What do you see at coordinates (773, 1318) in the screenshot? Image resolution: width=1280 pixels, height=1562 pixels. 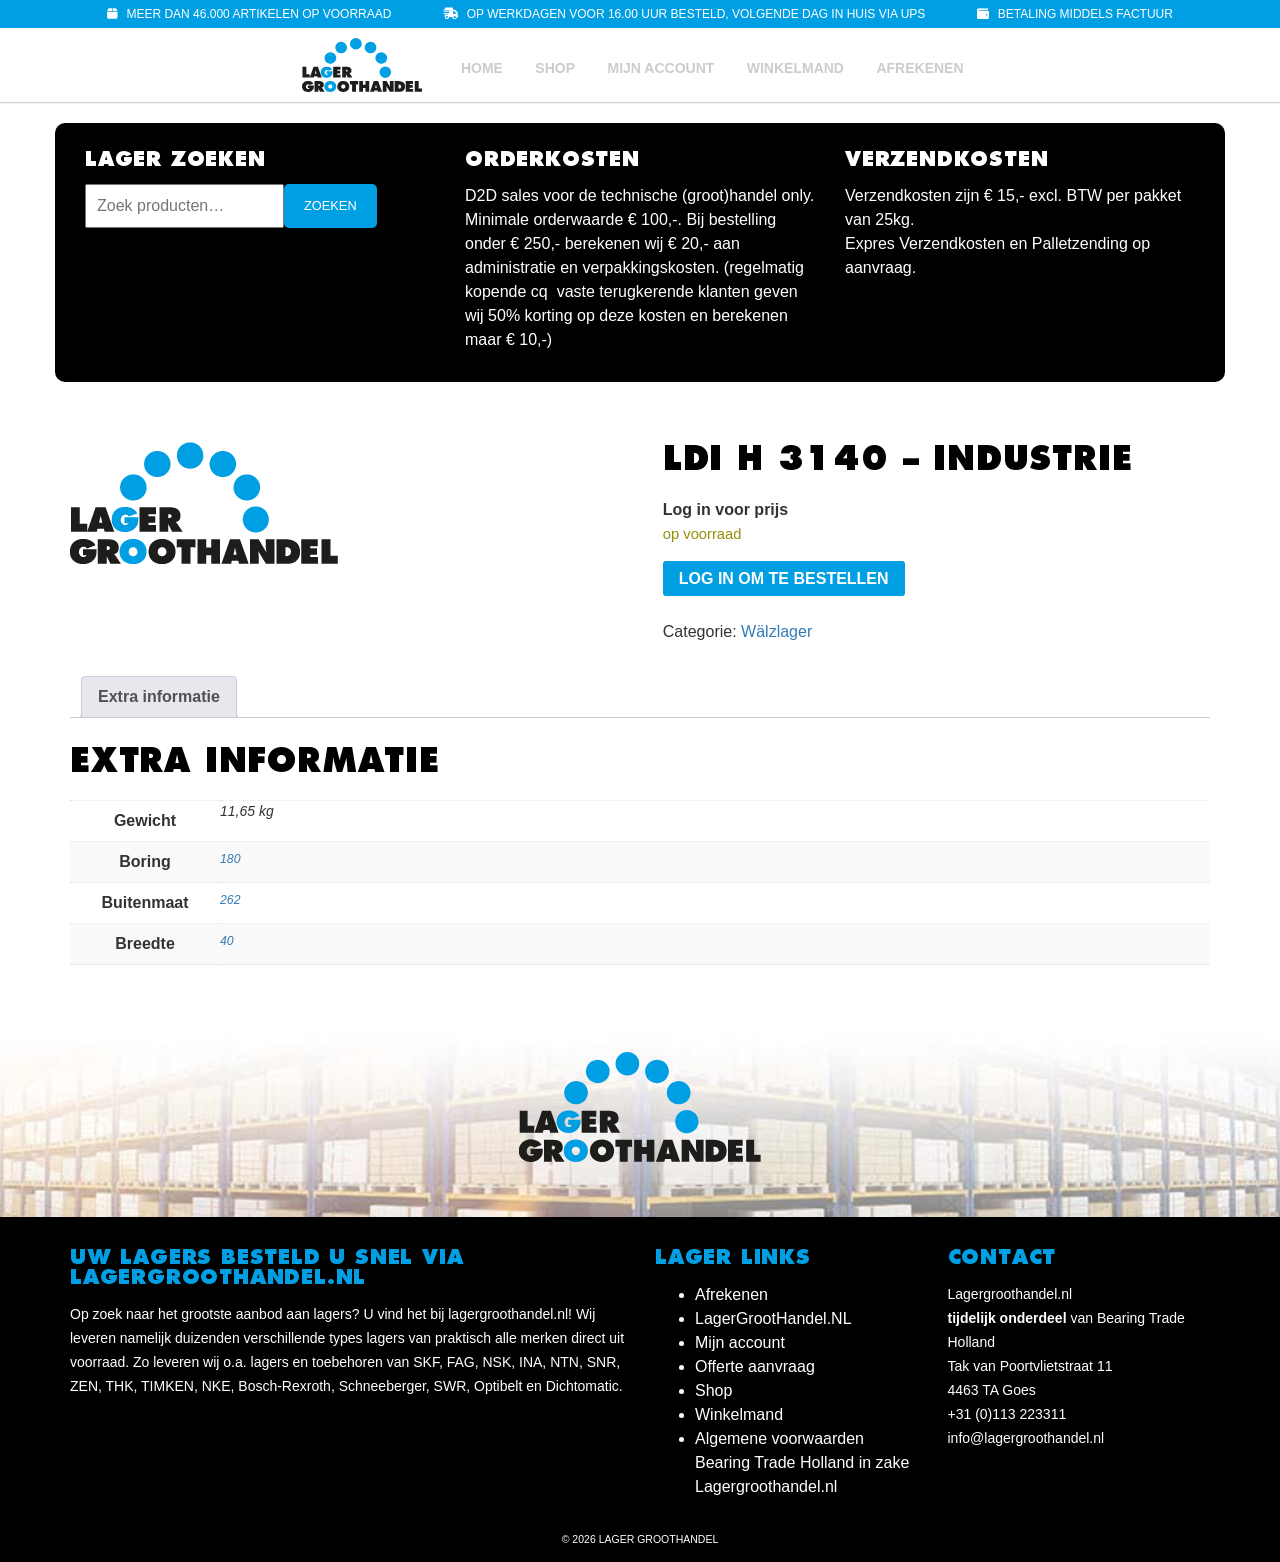 I see `LagerGrootHandel.NL` at bounding box center [773, 1318].